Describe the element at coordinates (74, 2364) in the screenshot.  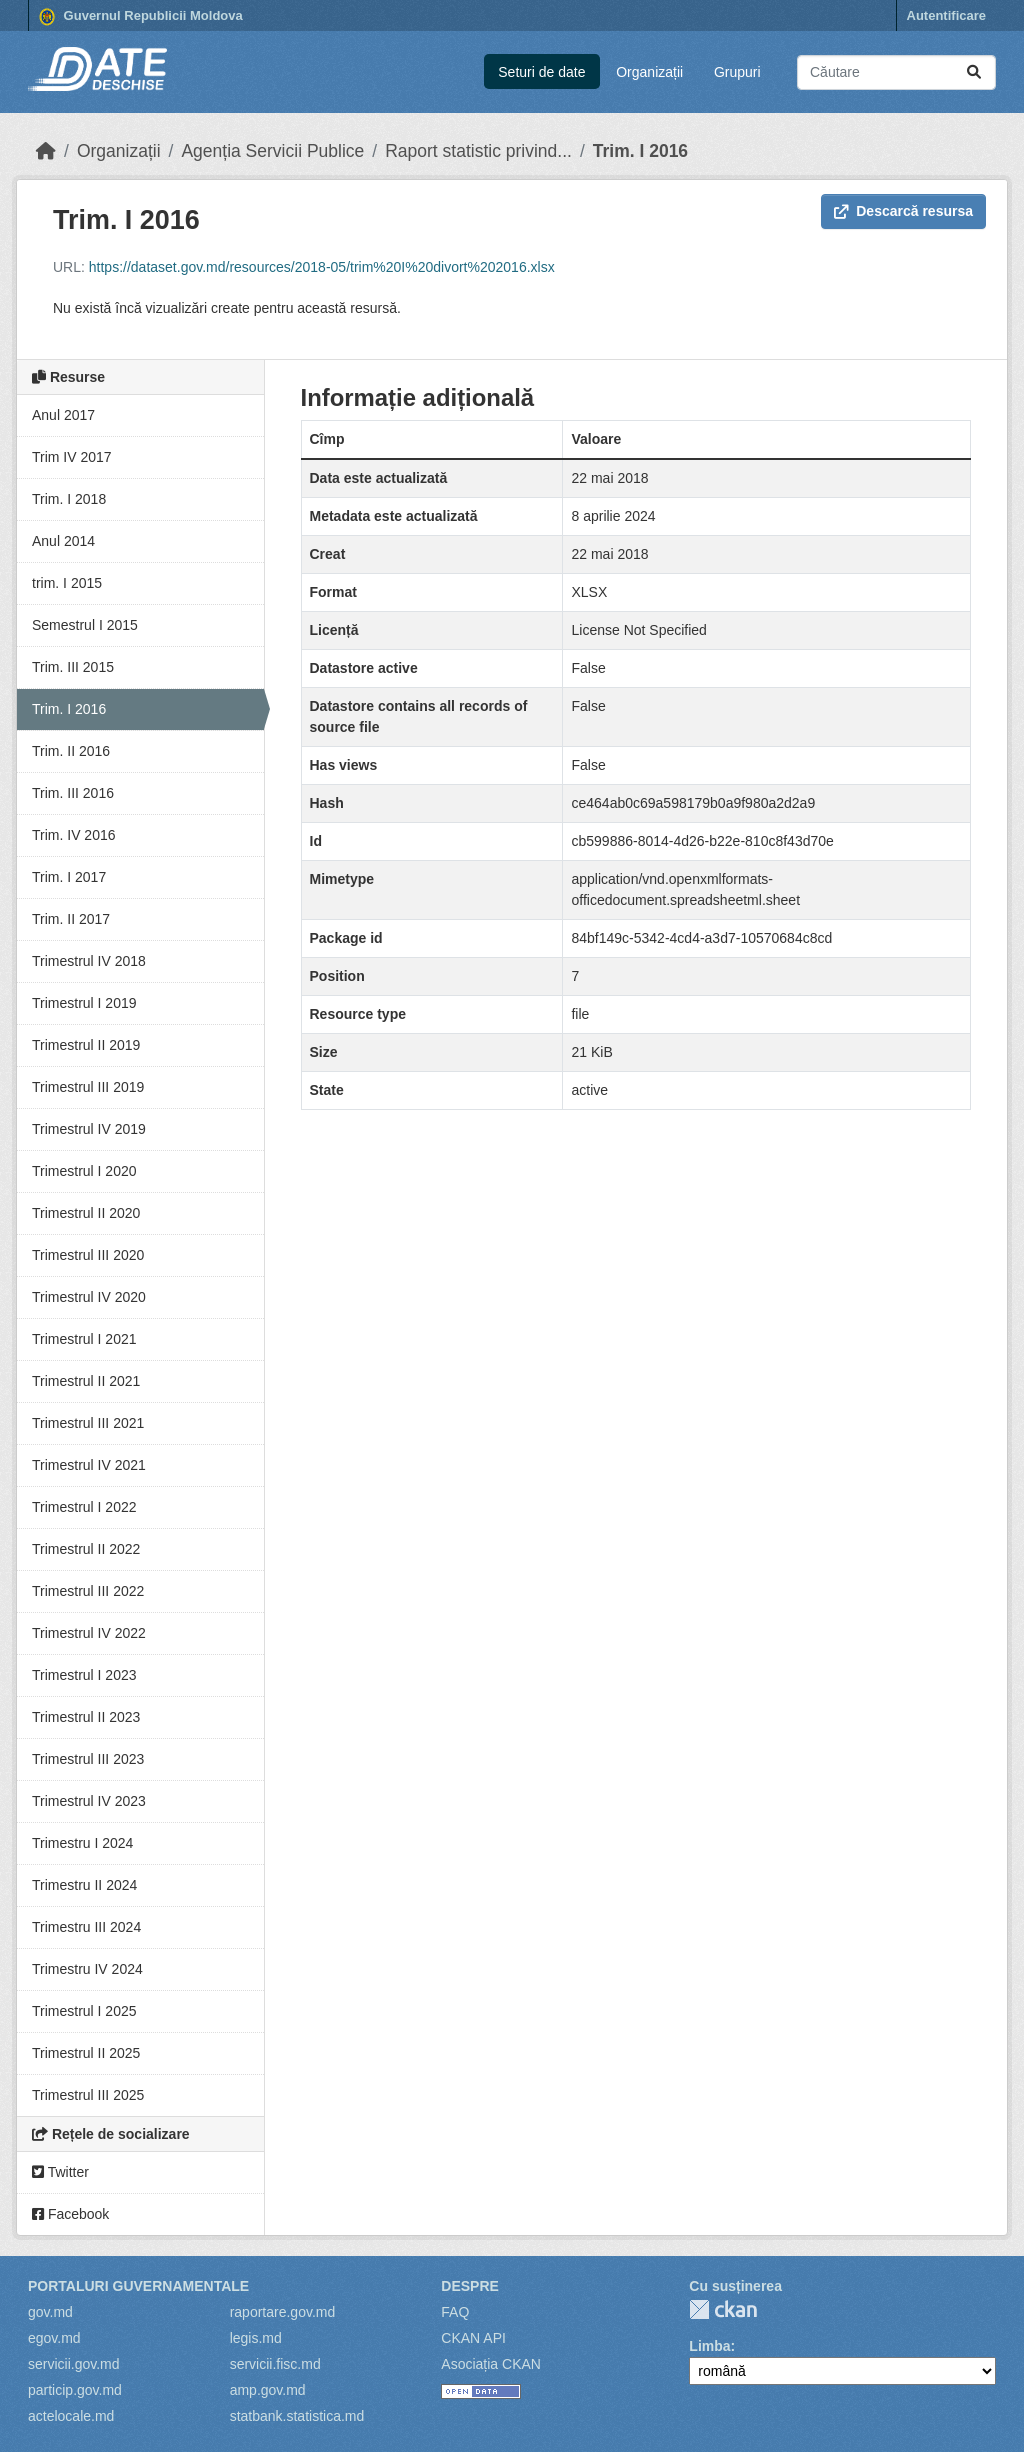
I see `servicii.gov.md` at that location.